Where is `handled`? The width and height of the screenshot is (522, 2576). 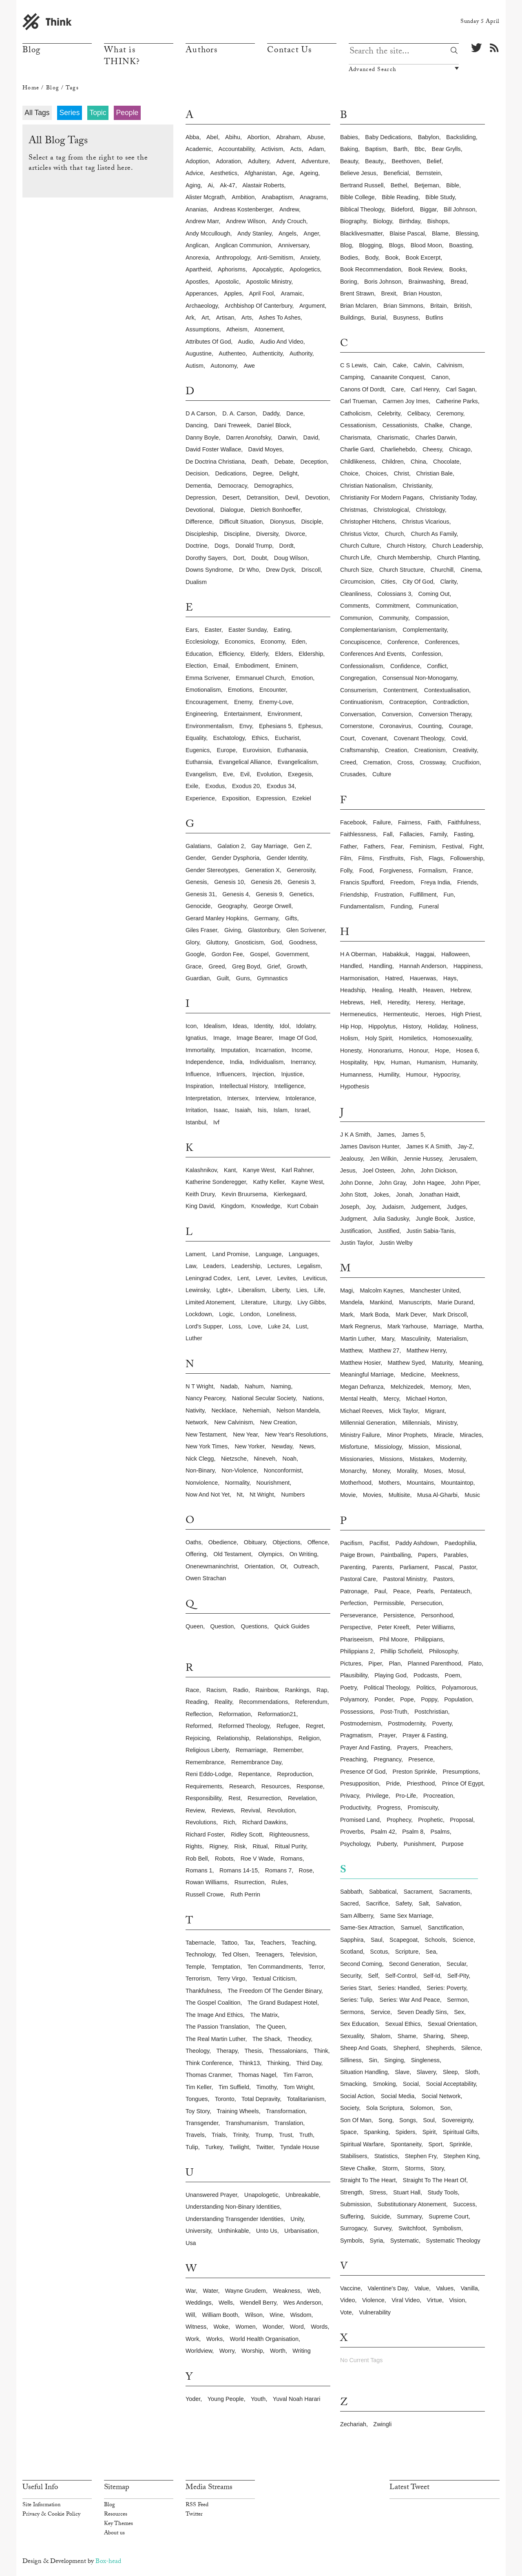
handled is located at coordinates (351, 966).